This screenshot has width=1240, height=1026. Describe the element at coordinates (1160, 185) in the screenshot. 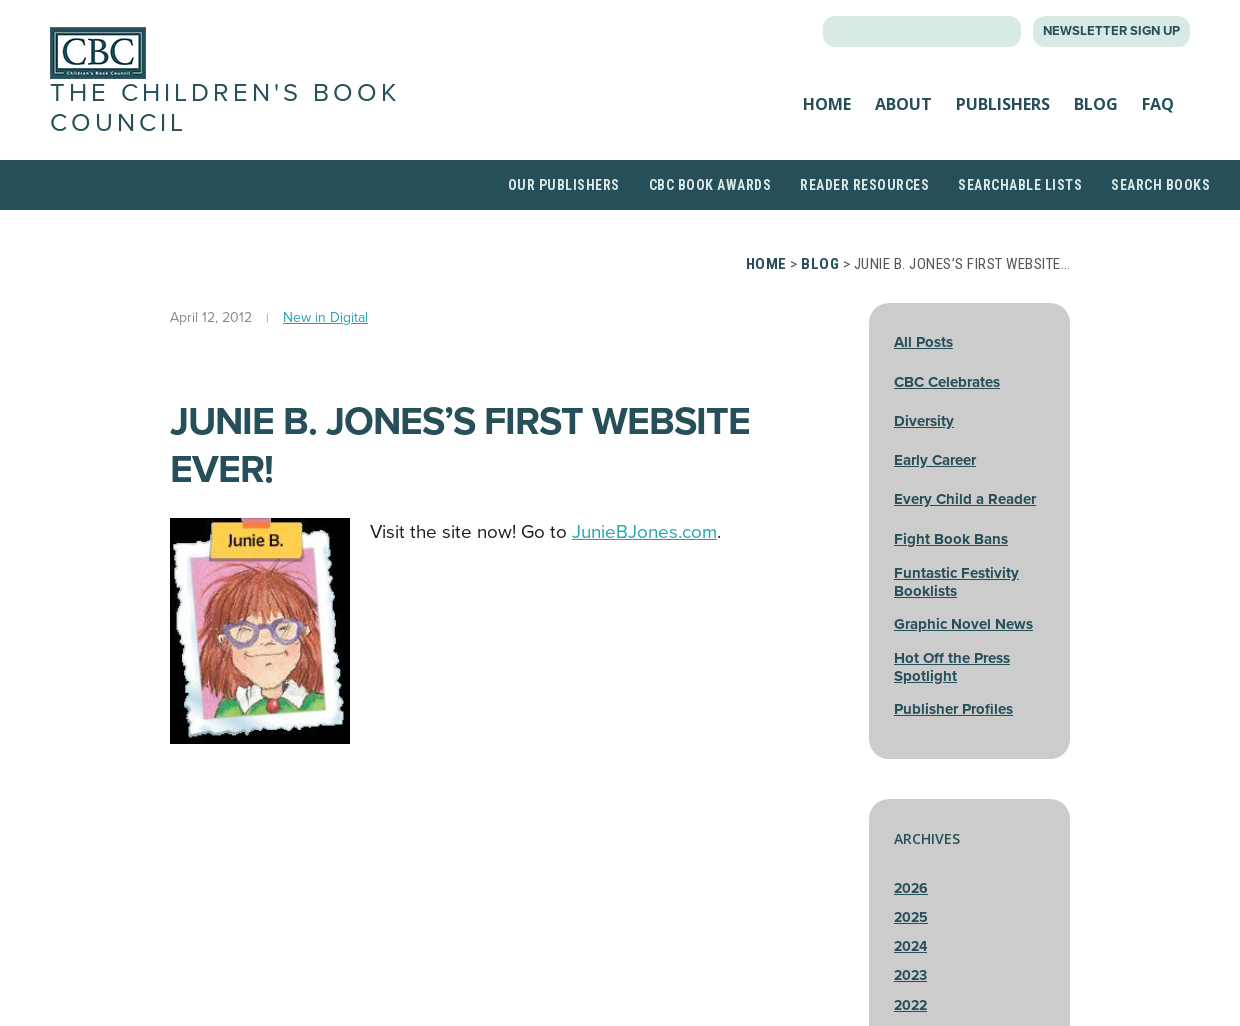

I see `Search Books` at that location.